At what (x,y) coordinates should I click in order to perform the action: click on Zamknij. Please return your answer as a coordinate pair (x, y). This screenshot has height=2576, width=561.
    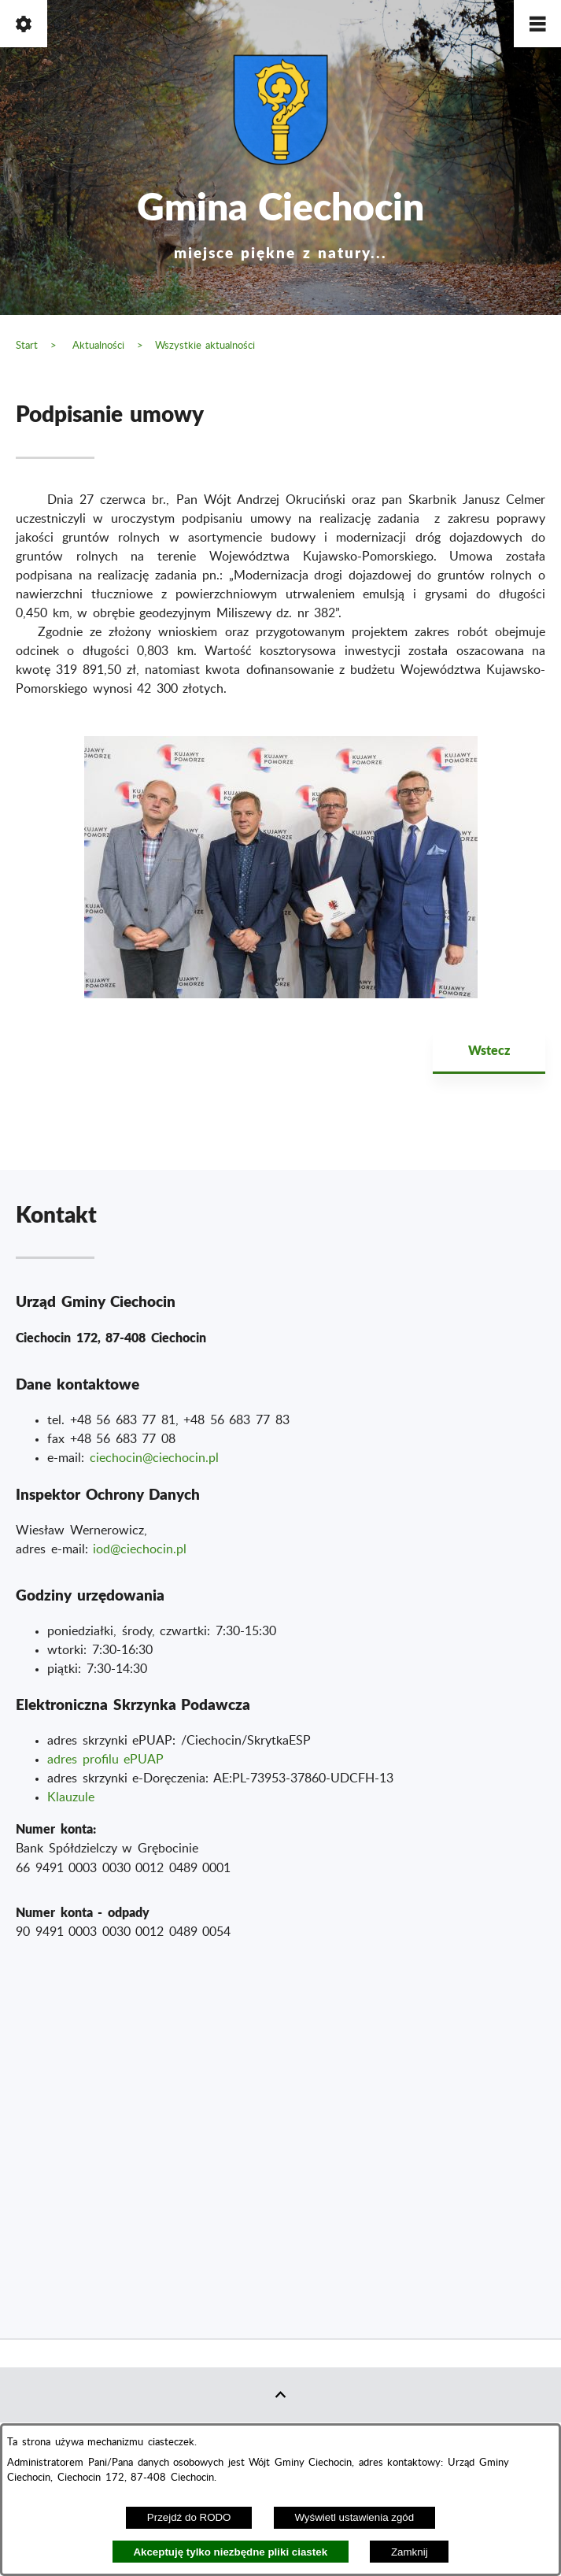
    Looking at the image, I should click on (409, 2552).